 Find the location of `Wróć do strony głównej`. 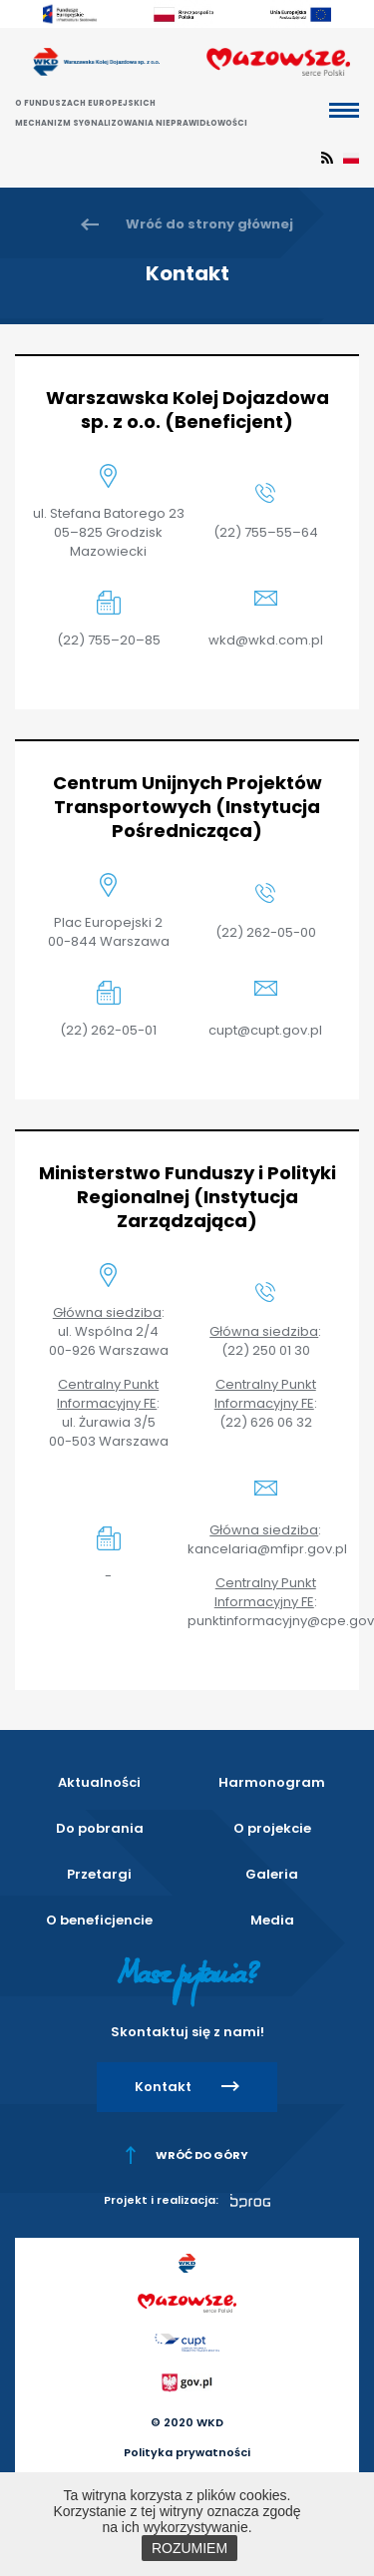

Wróć do strony głównej is located at coordinates (209, 224).